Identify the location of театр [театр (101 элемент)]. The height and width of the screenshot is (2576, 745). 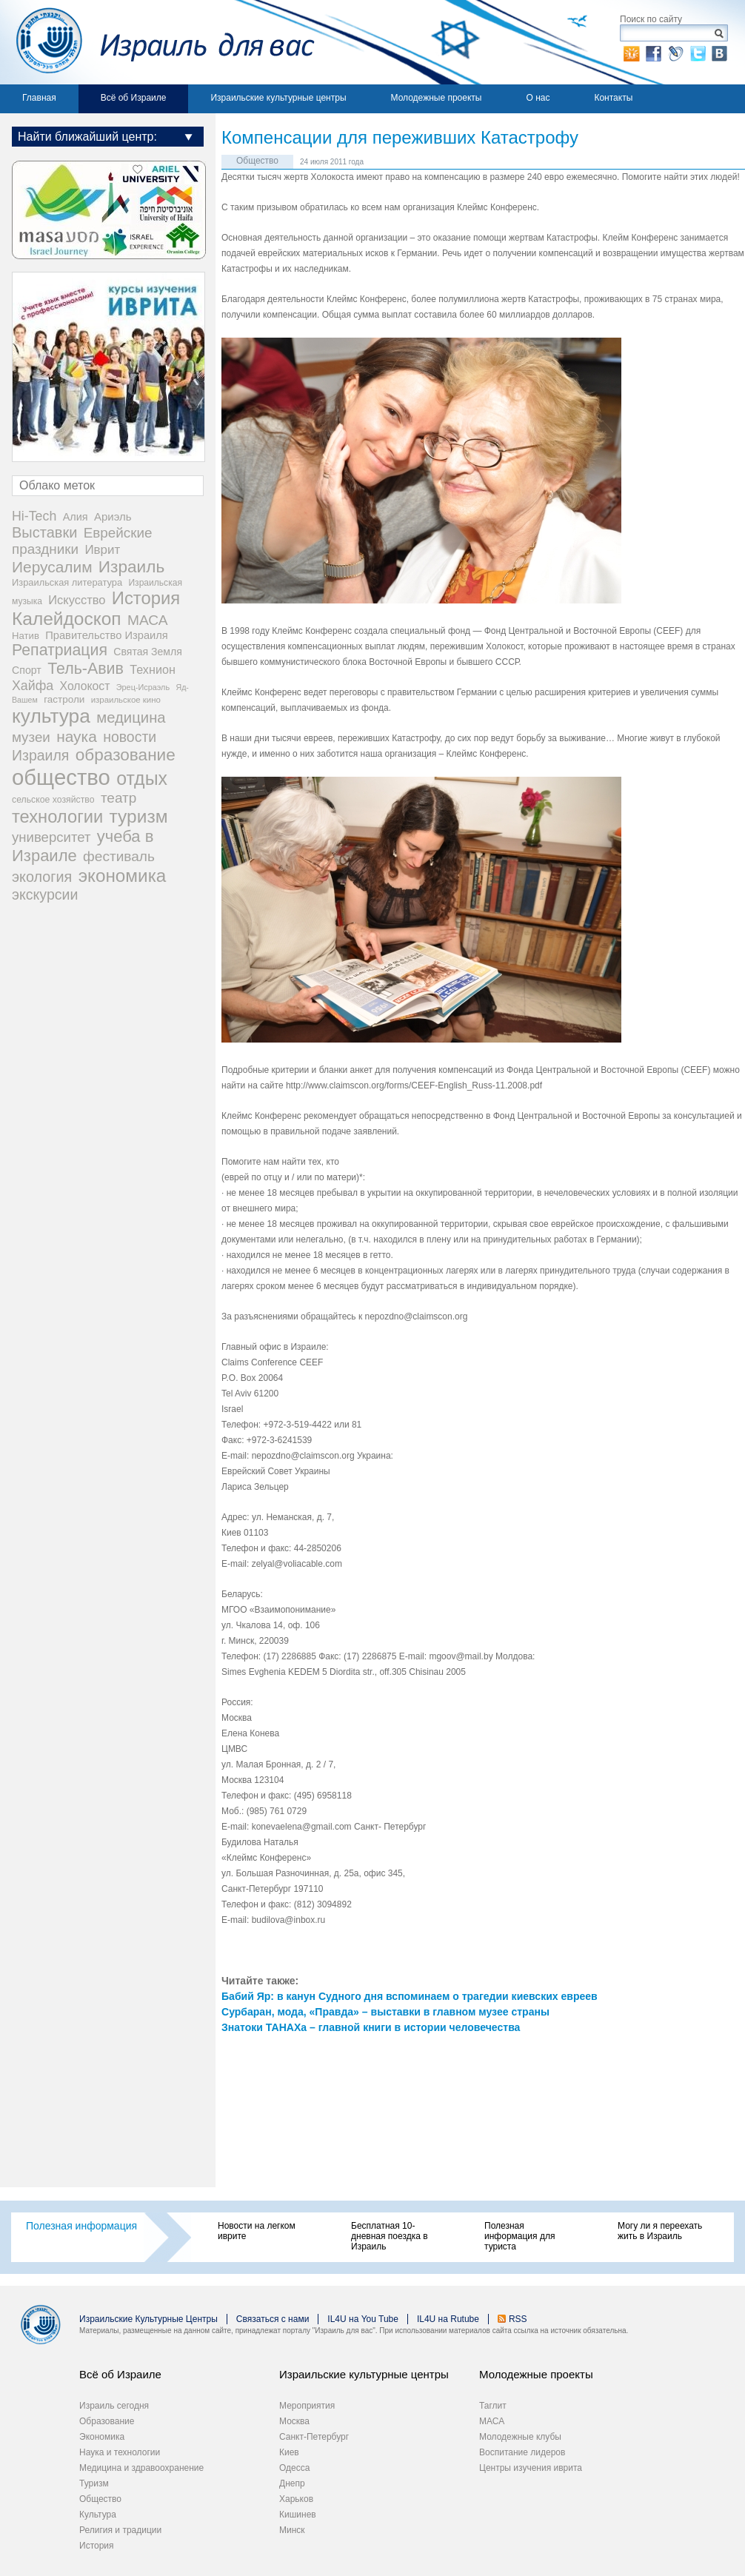
(118, 798).